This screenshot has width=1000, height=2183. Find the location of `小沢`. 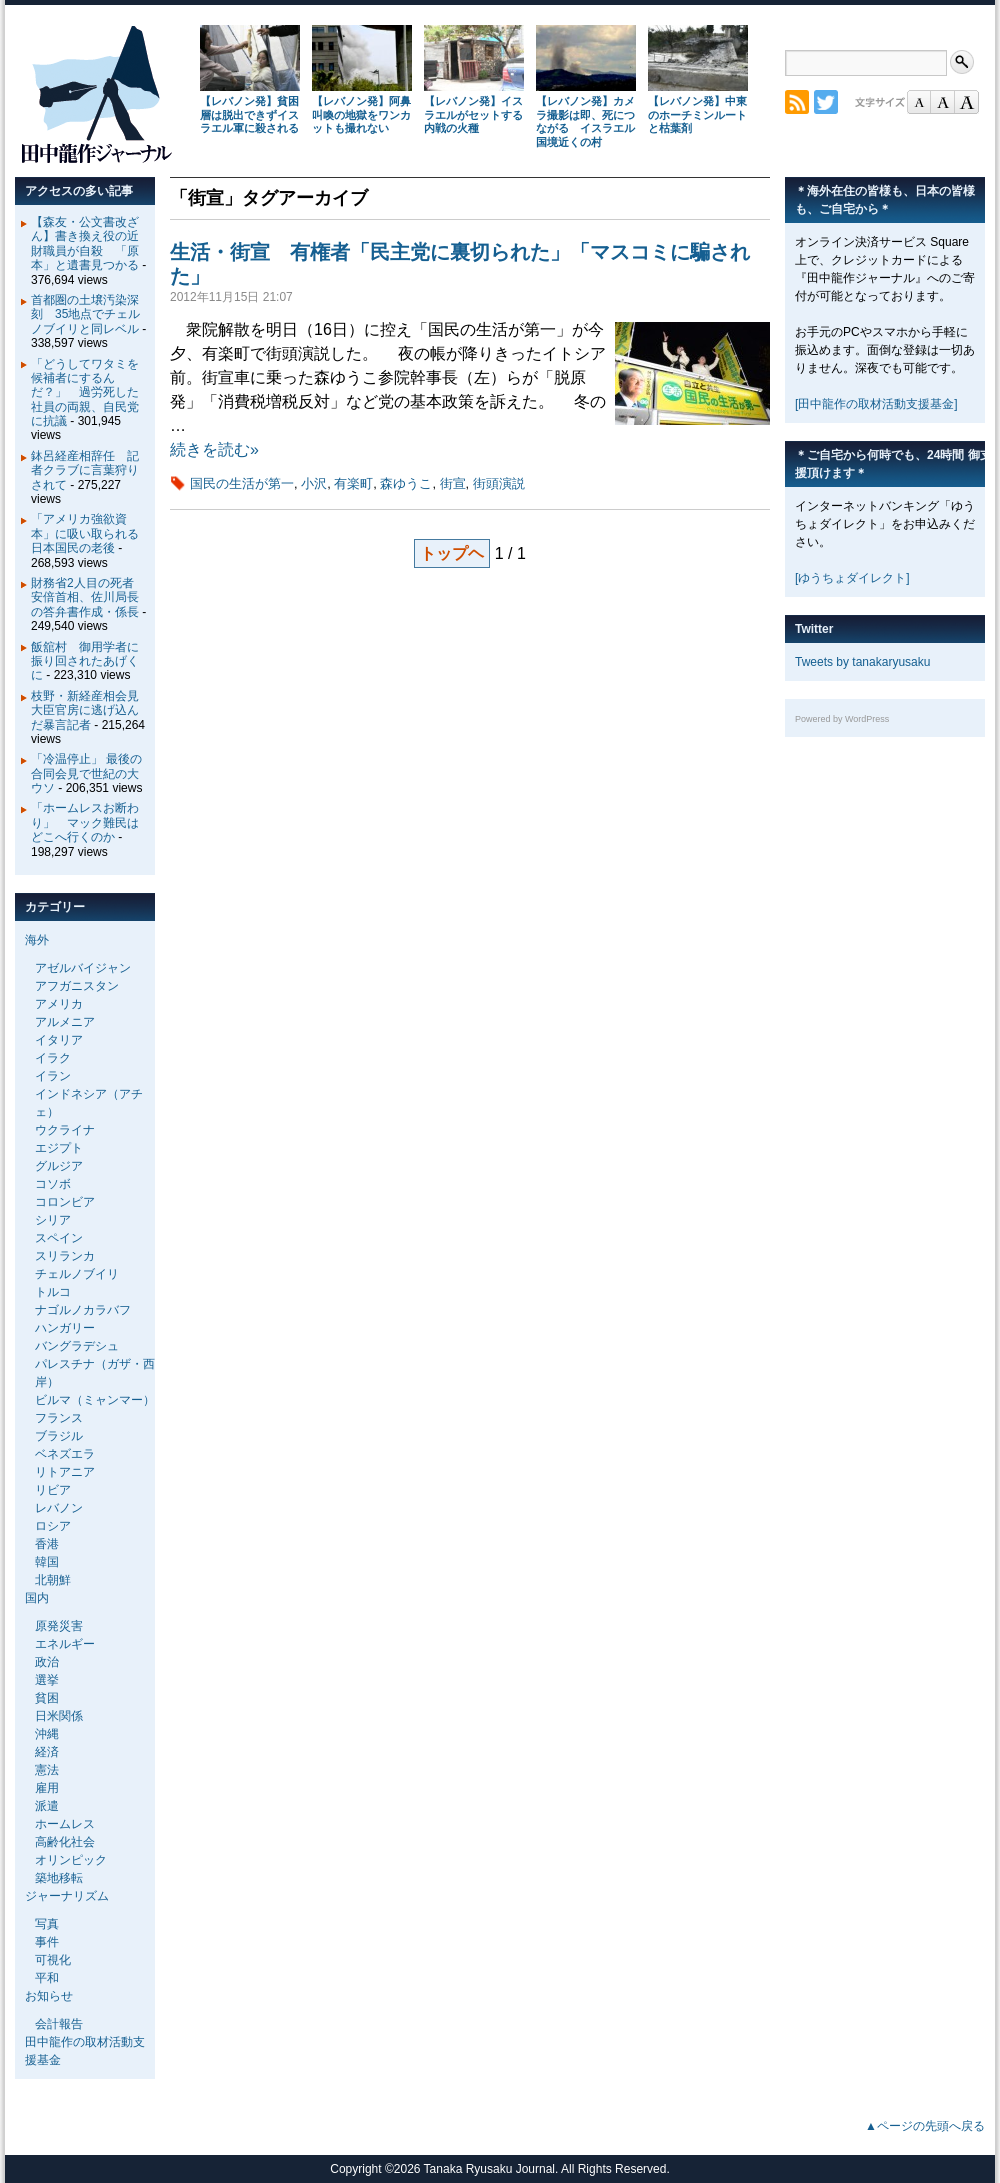

小沢 is located at coordinates (314, 483).